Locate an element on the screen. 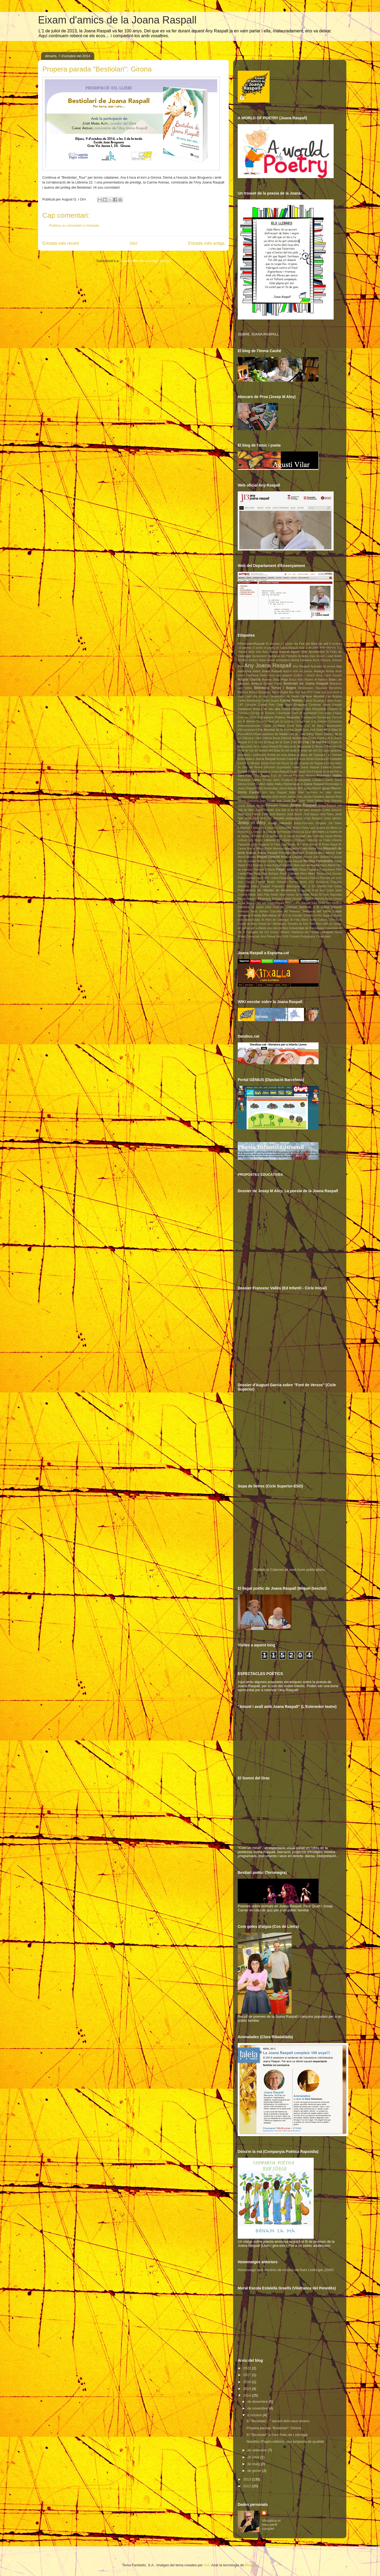  Pere Cabaret is located at coordinates (289, 873).